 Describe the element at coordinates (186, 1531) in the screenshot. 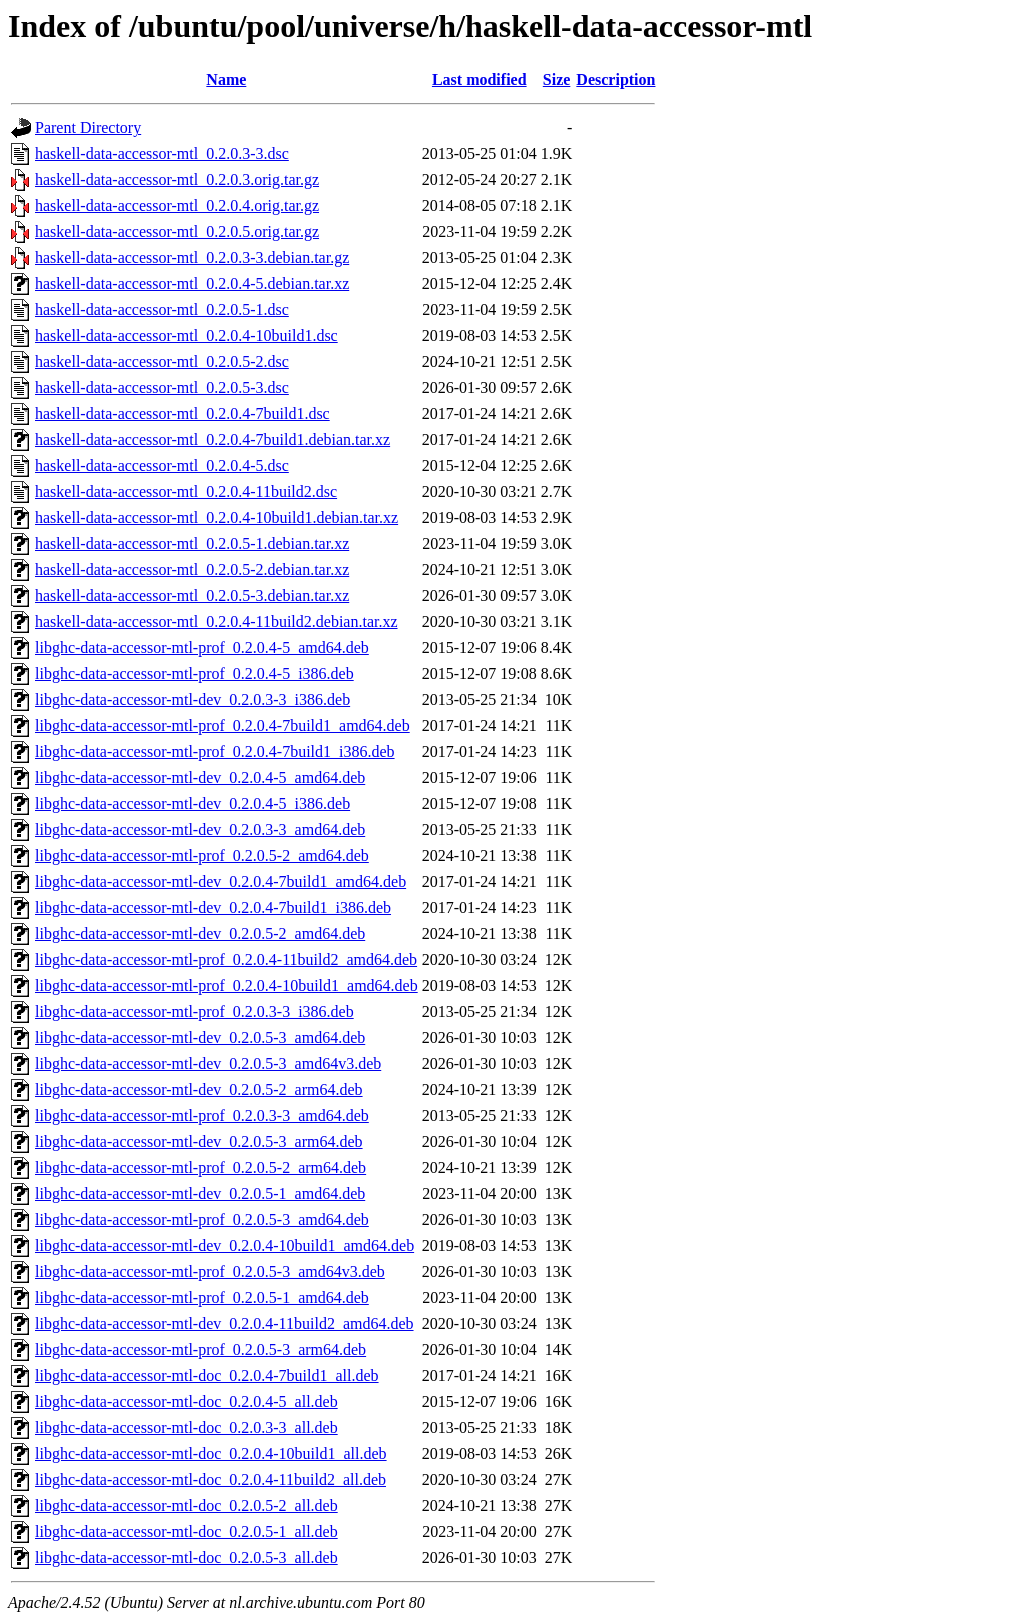

I see `libghc-data-accessor-mtl-doc_0.2.0.5-1_all.deb` at that location.